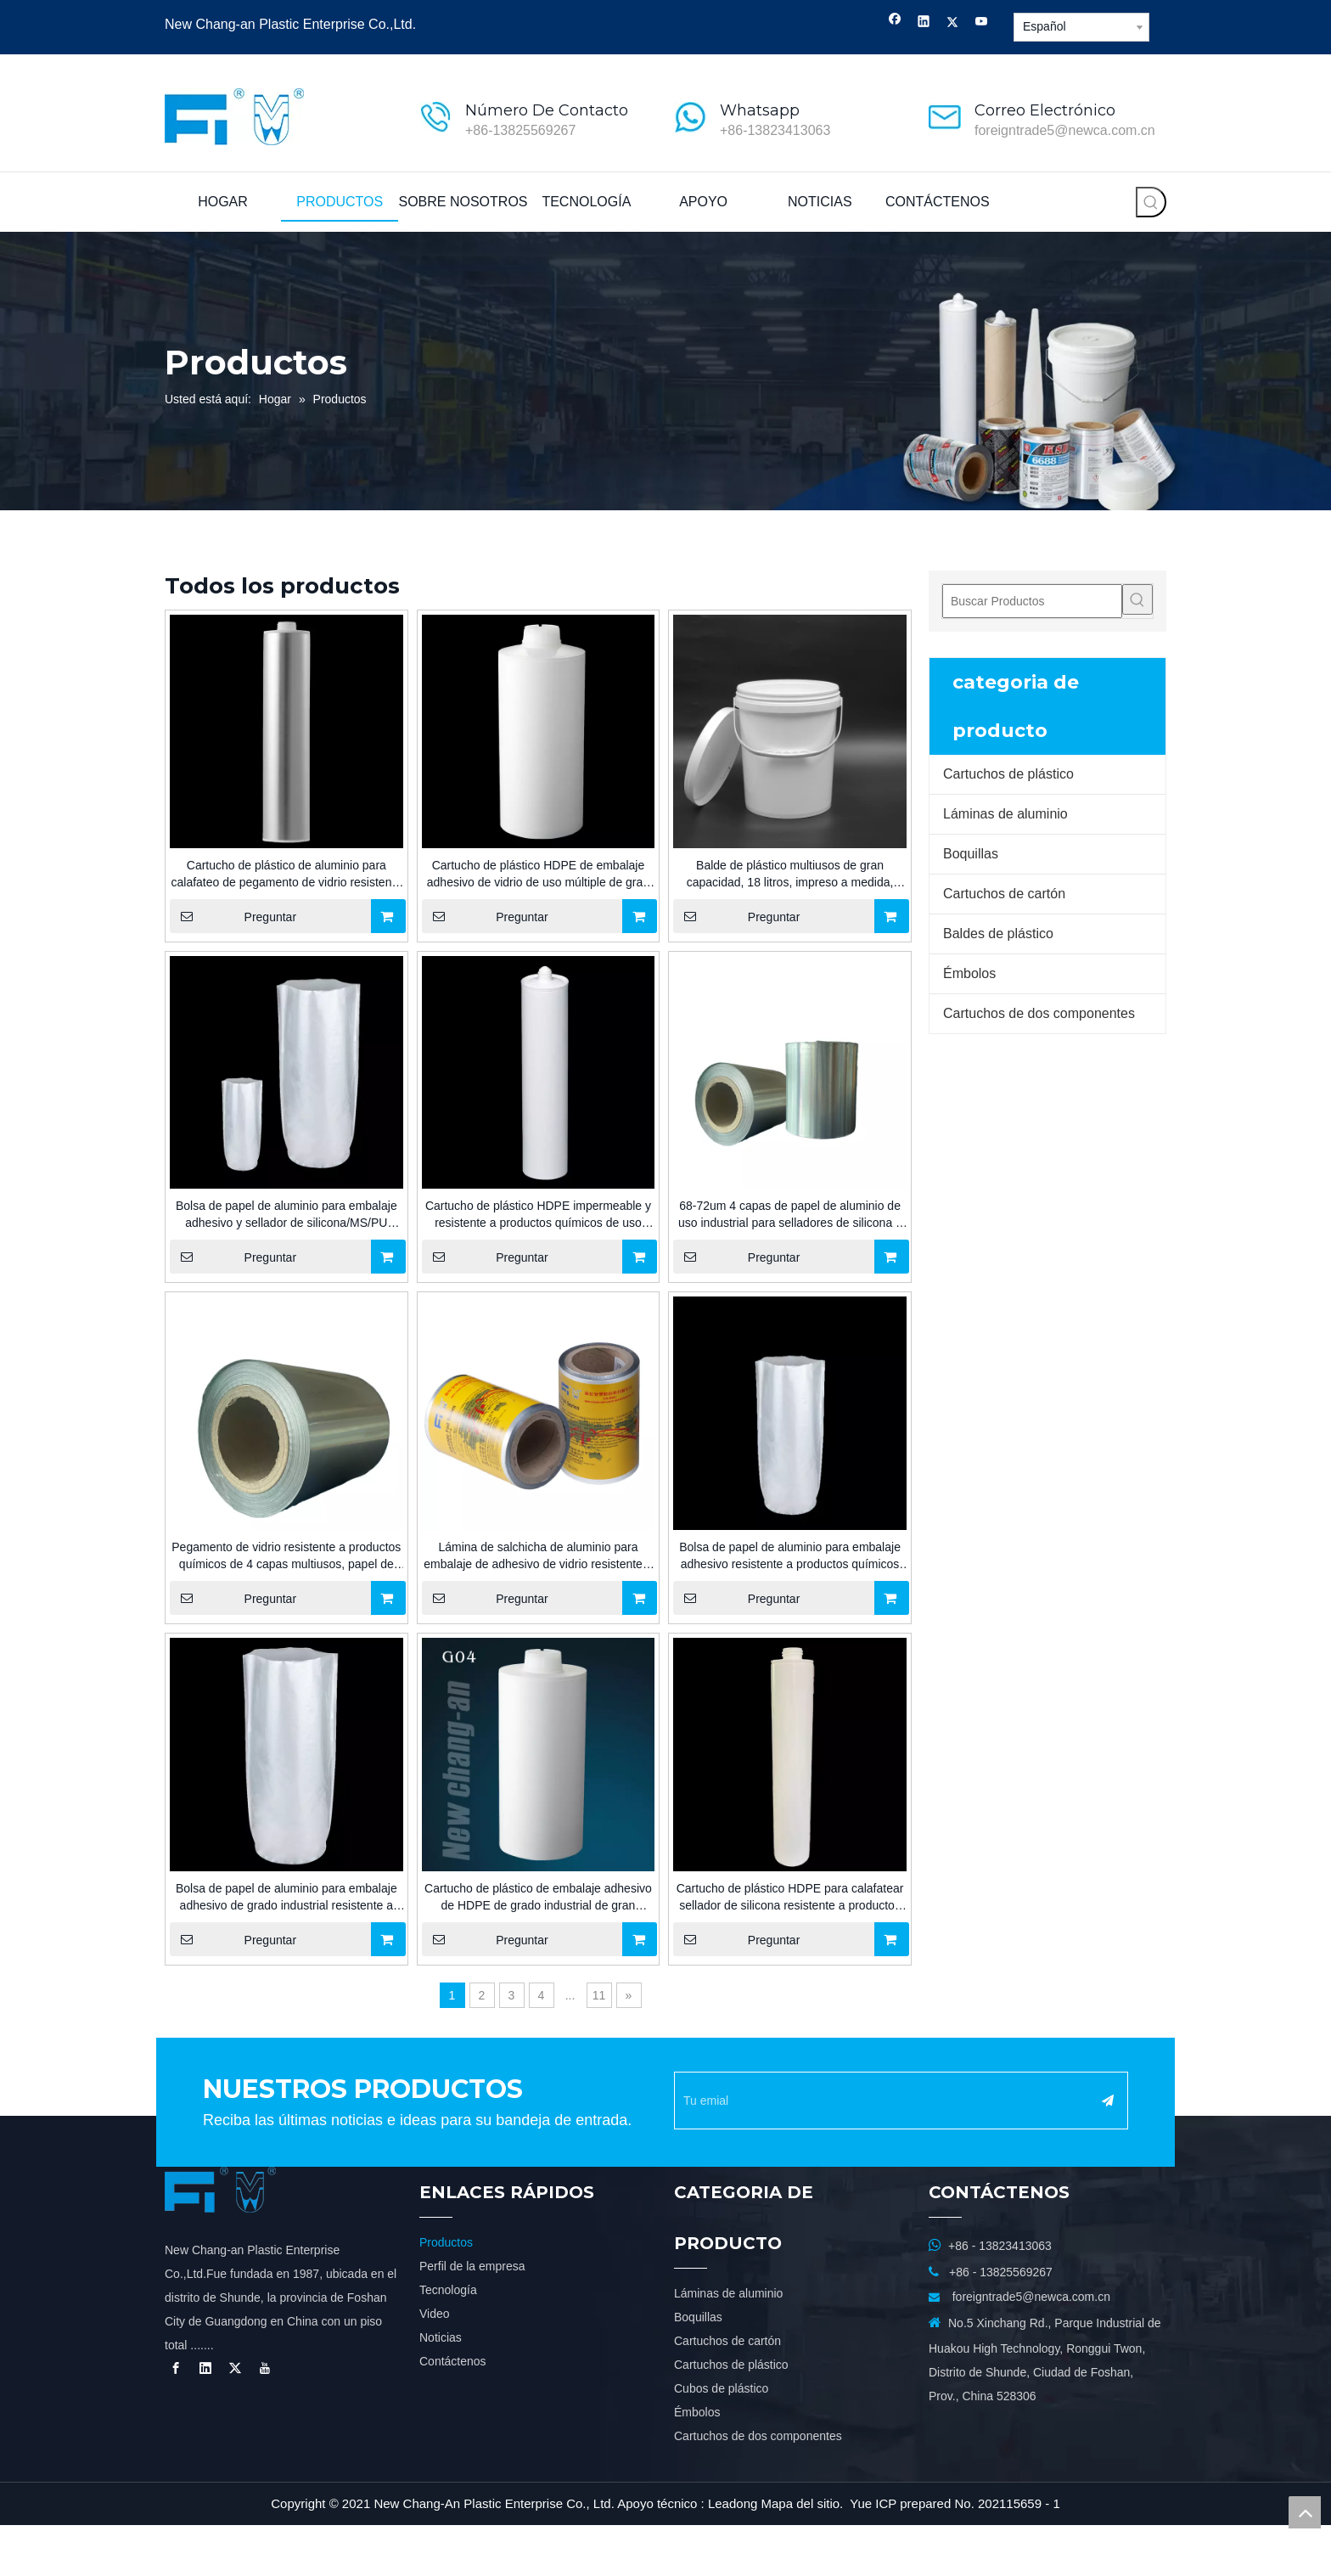 The height and width of the screenshot is (2576, 1331). Describe the element at coordinates (1039, 1013) in the screenshot. I see `Cartuchos de dos componentes` at that location.